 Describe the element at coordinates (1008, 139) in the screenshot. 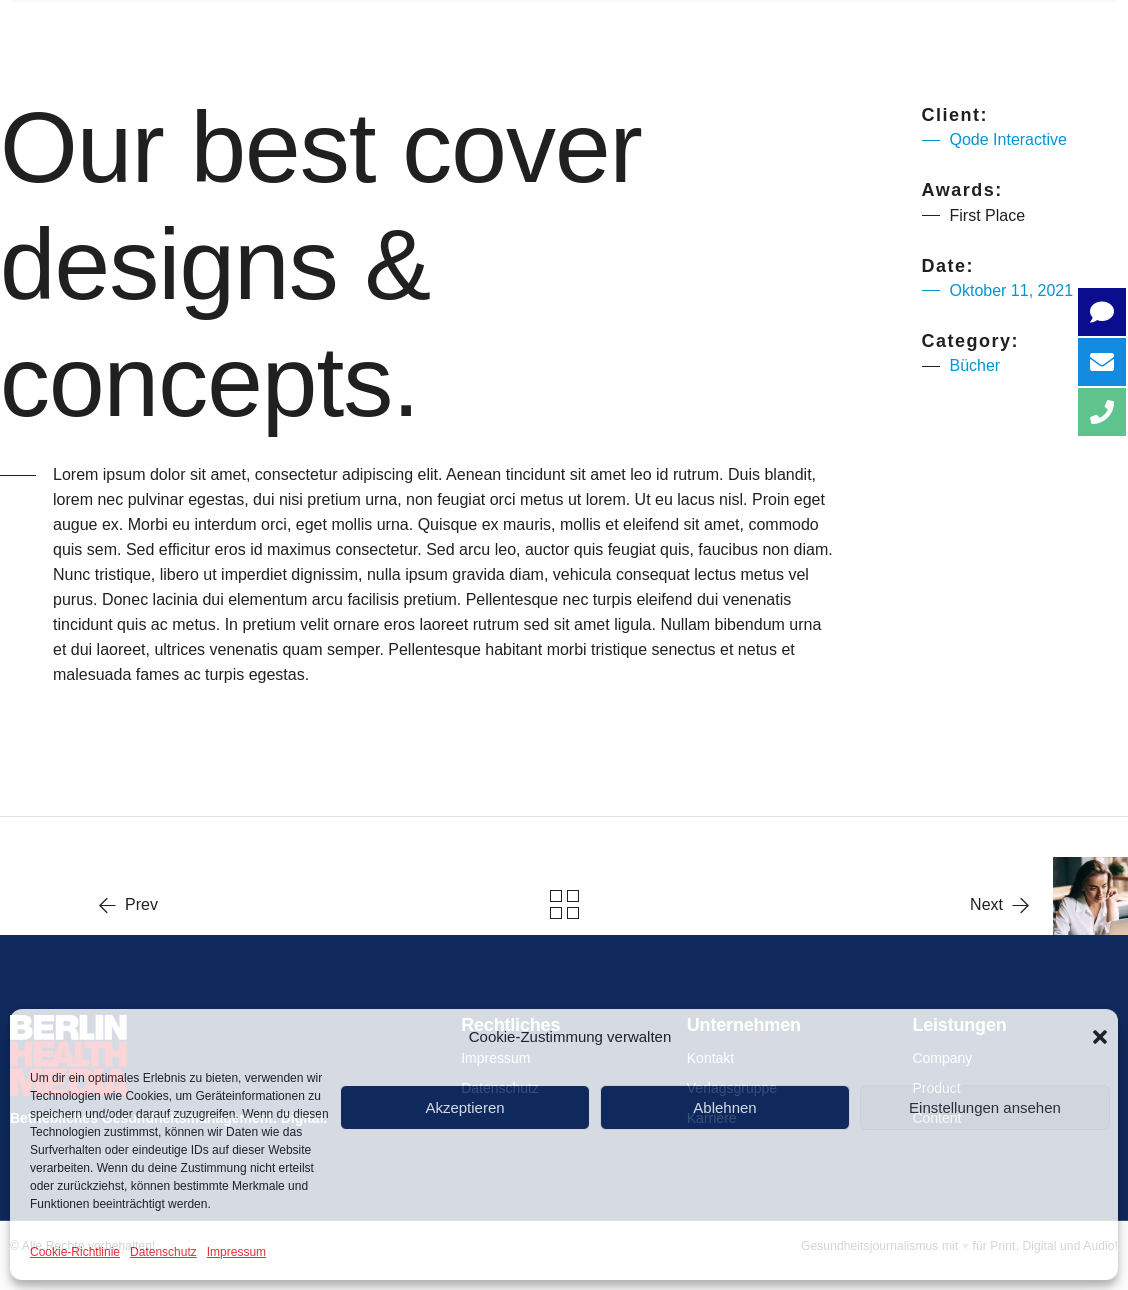

I see `Qode Interactive` at that location.